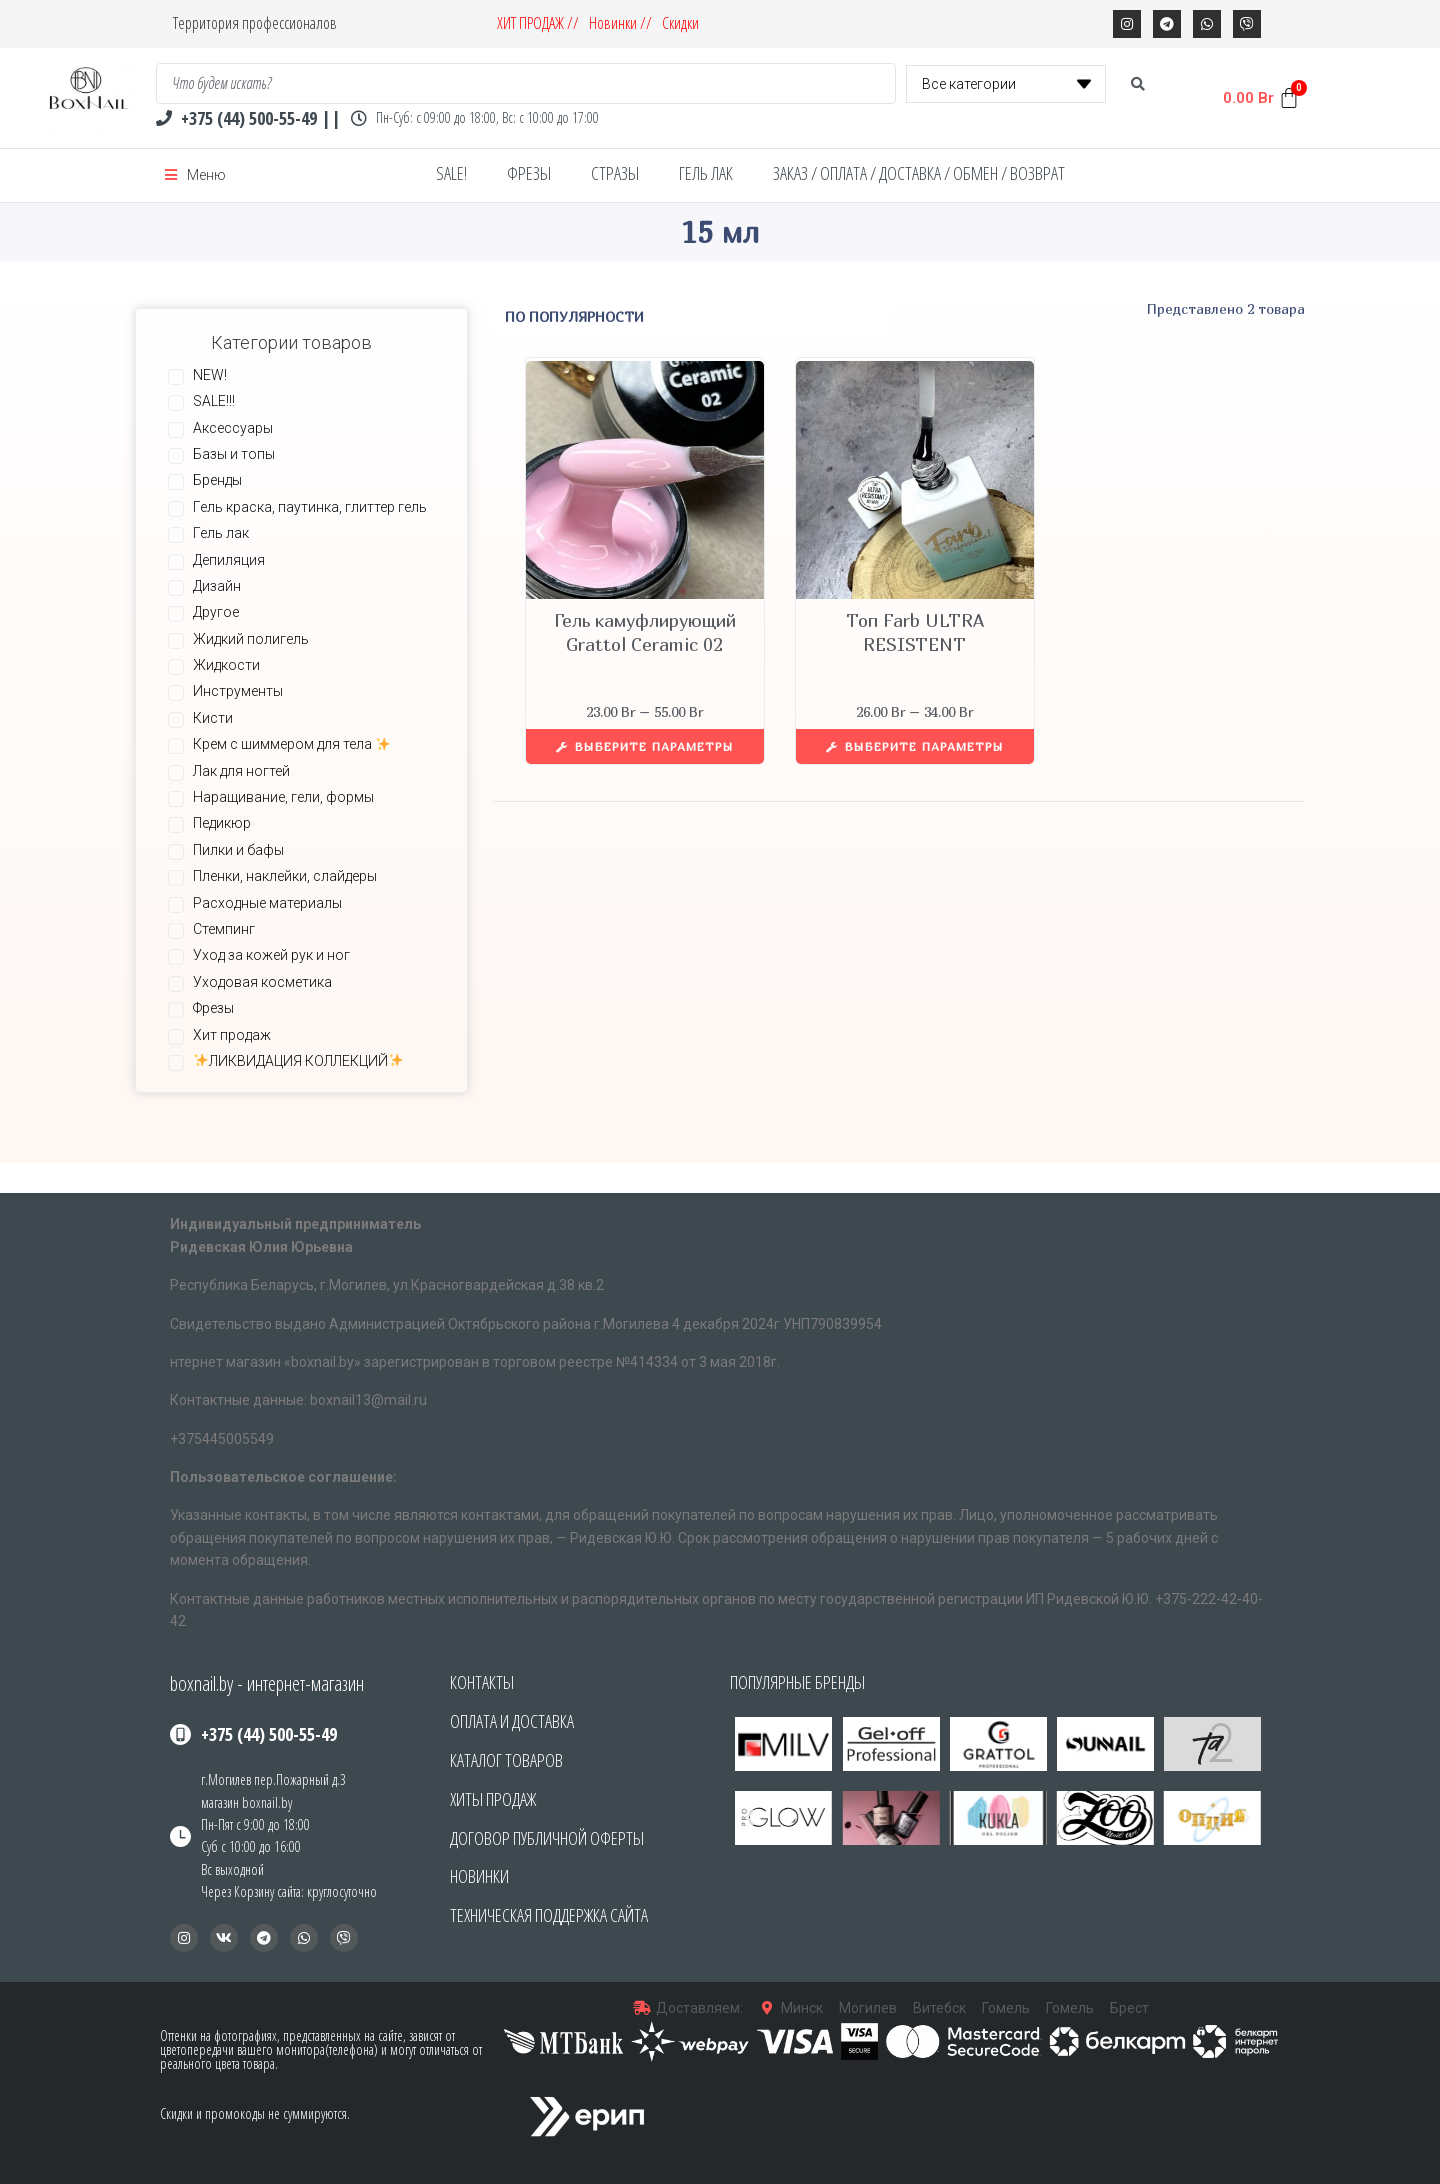 The height and width of the screenshot is (2184, 1440). I want to click on Фрезы, so click(213, 1008).